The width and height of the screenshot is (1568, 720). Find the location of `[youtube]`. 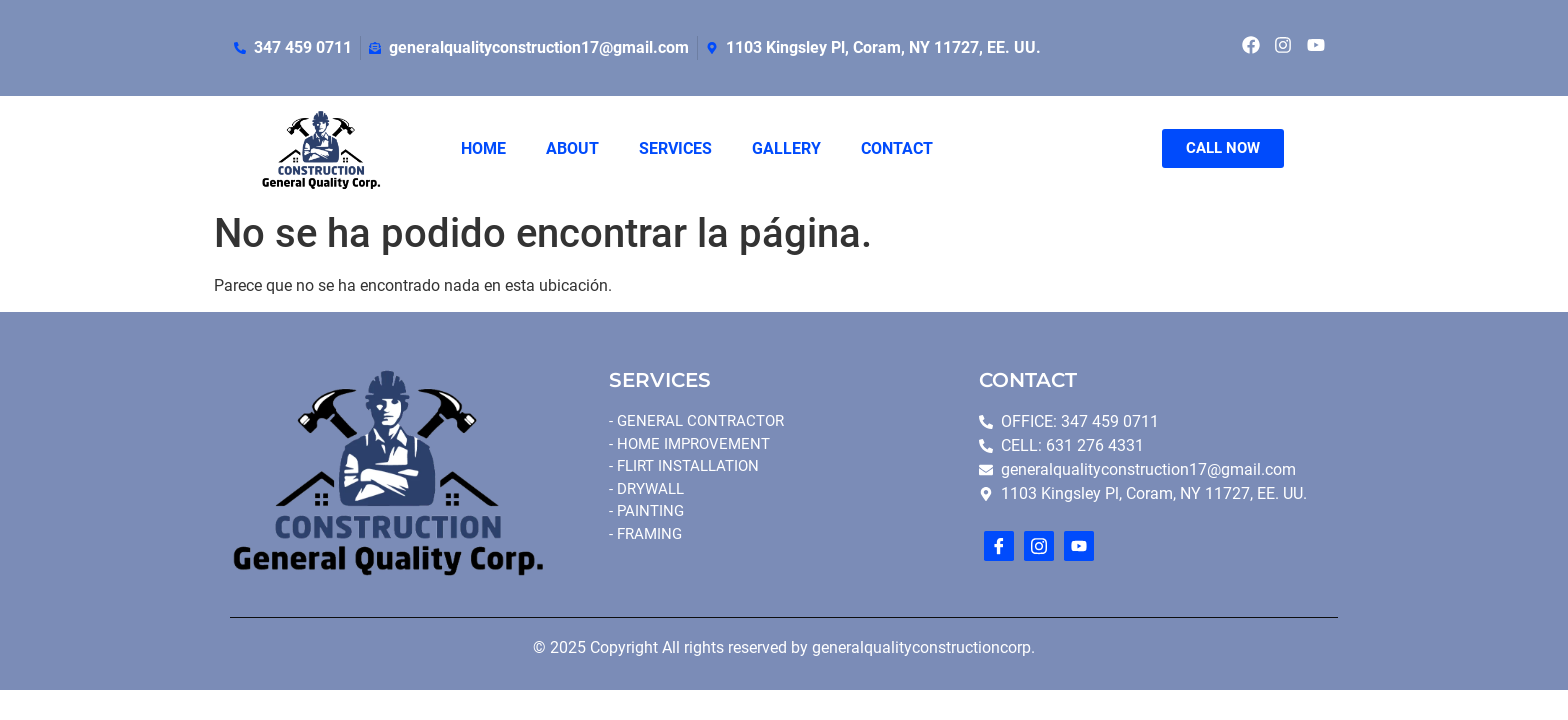

[youtube] is located at coordinates (1079, 546).